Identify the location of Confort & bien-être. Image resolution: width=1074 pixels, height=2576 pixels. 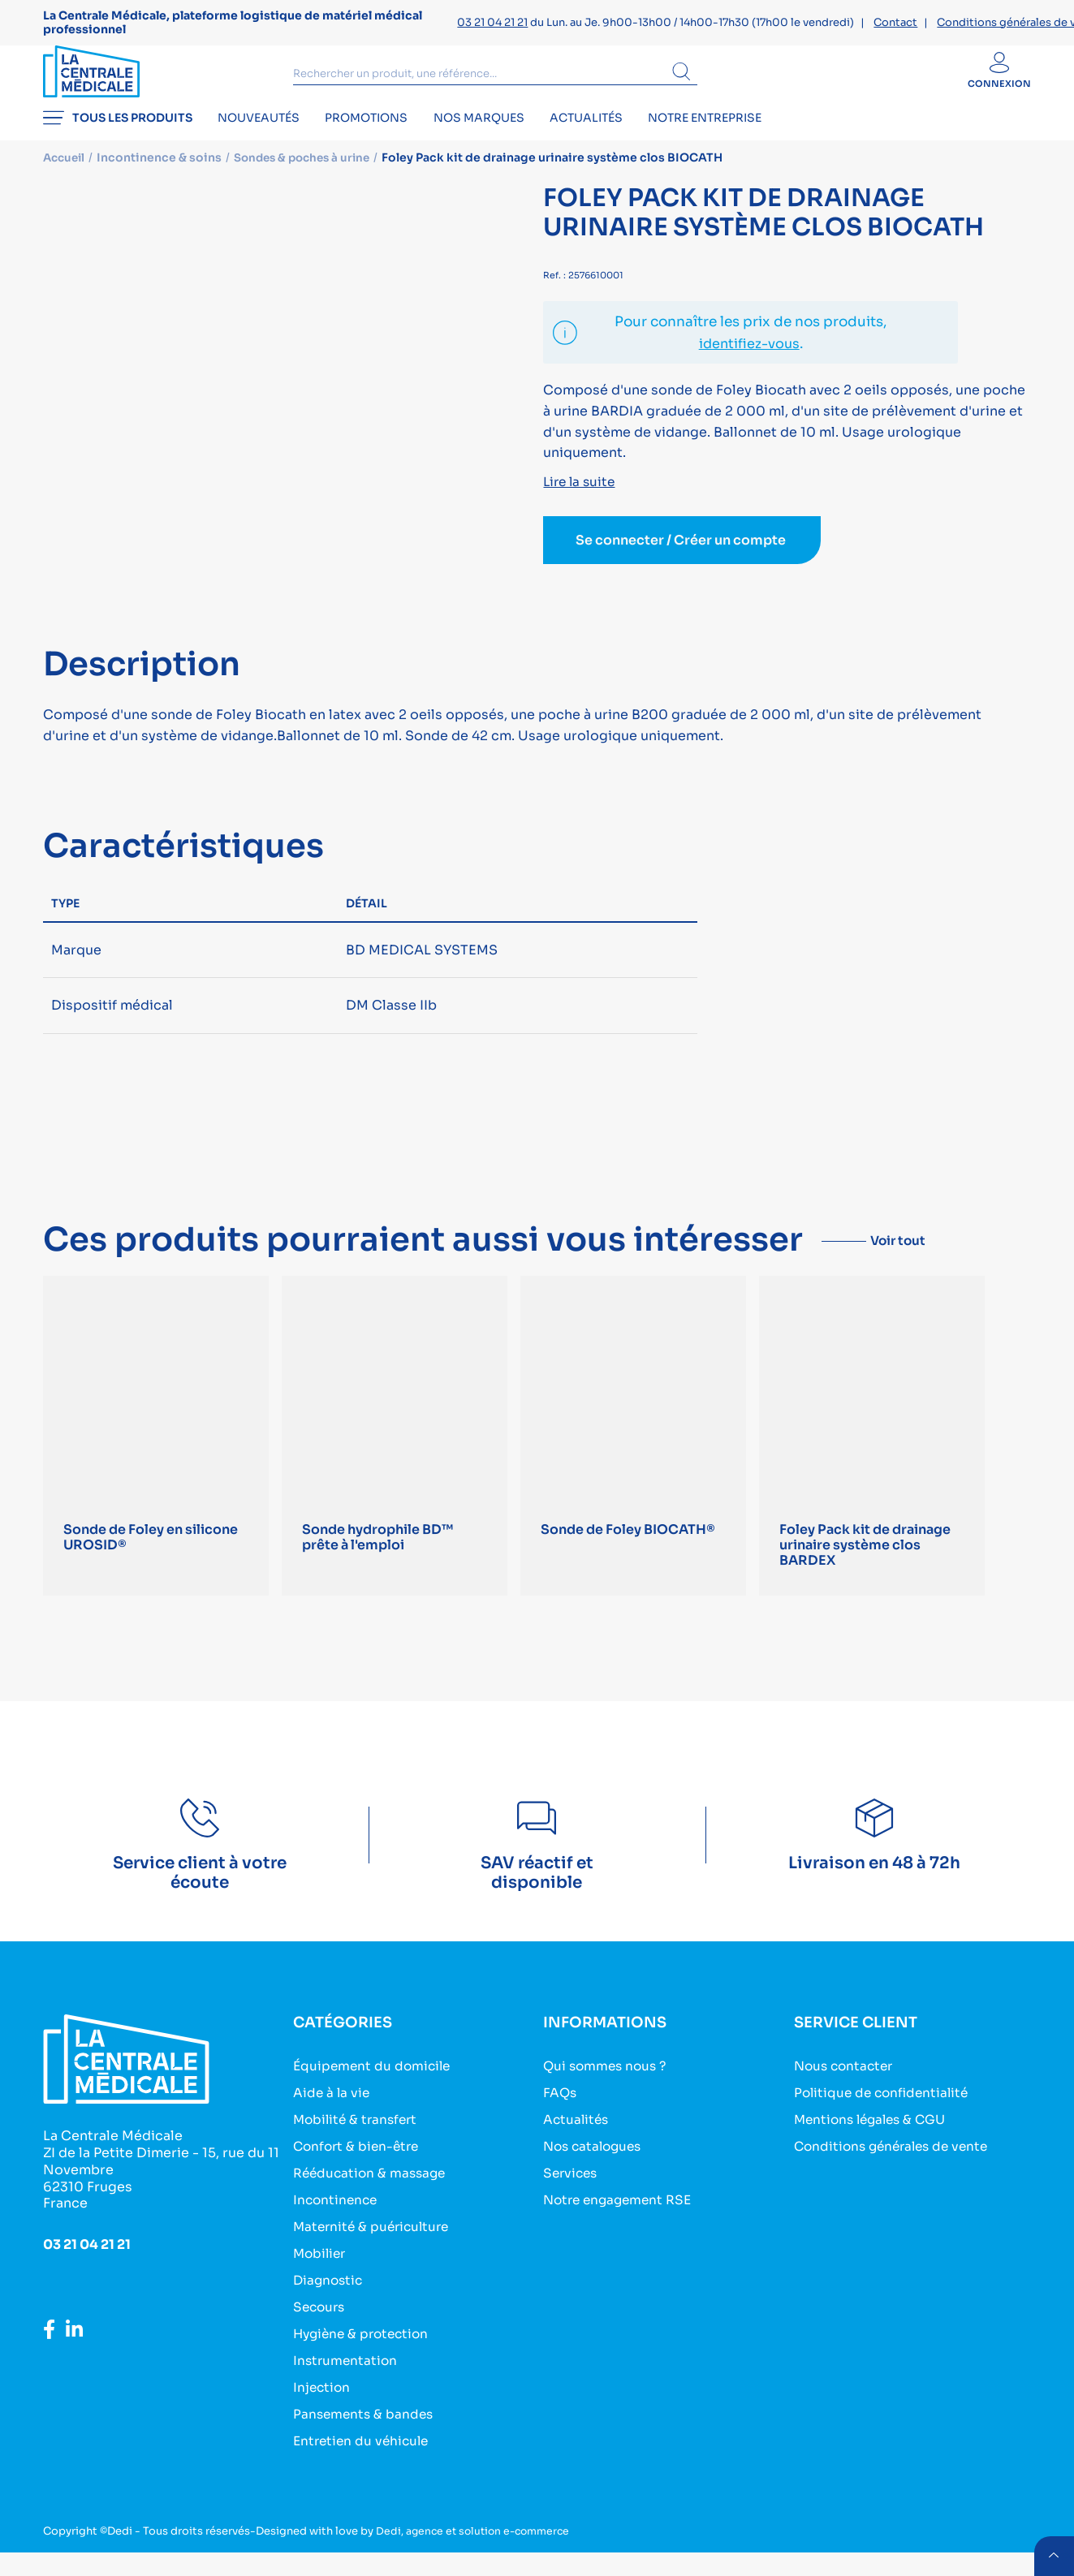
(359, 2169).